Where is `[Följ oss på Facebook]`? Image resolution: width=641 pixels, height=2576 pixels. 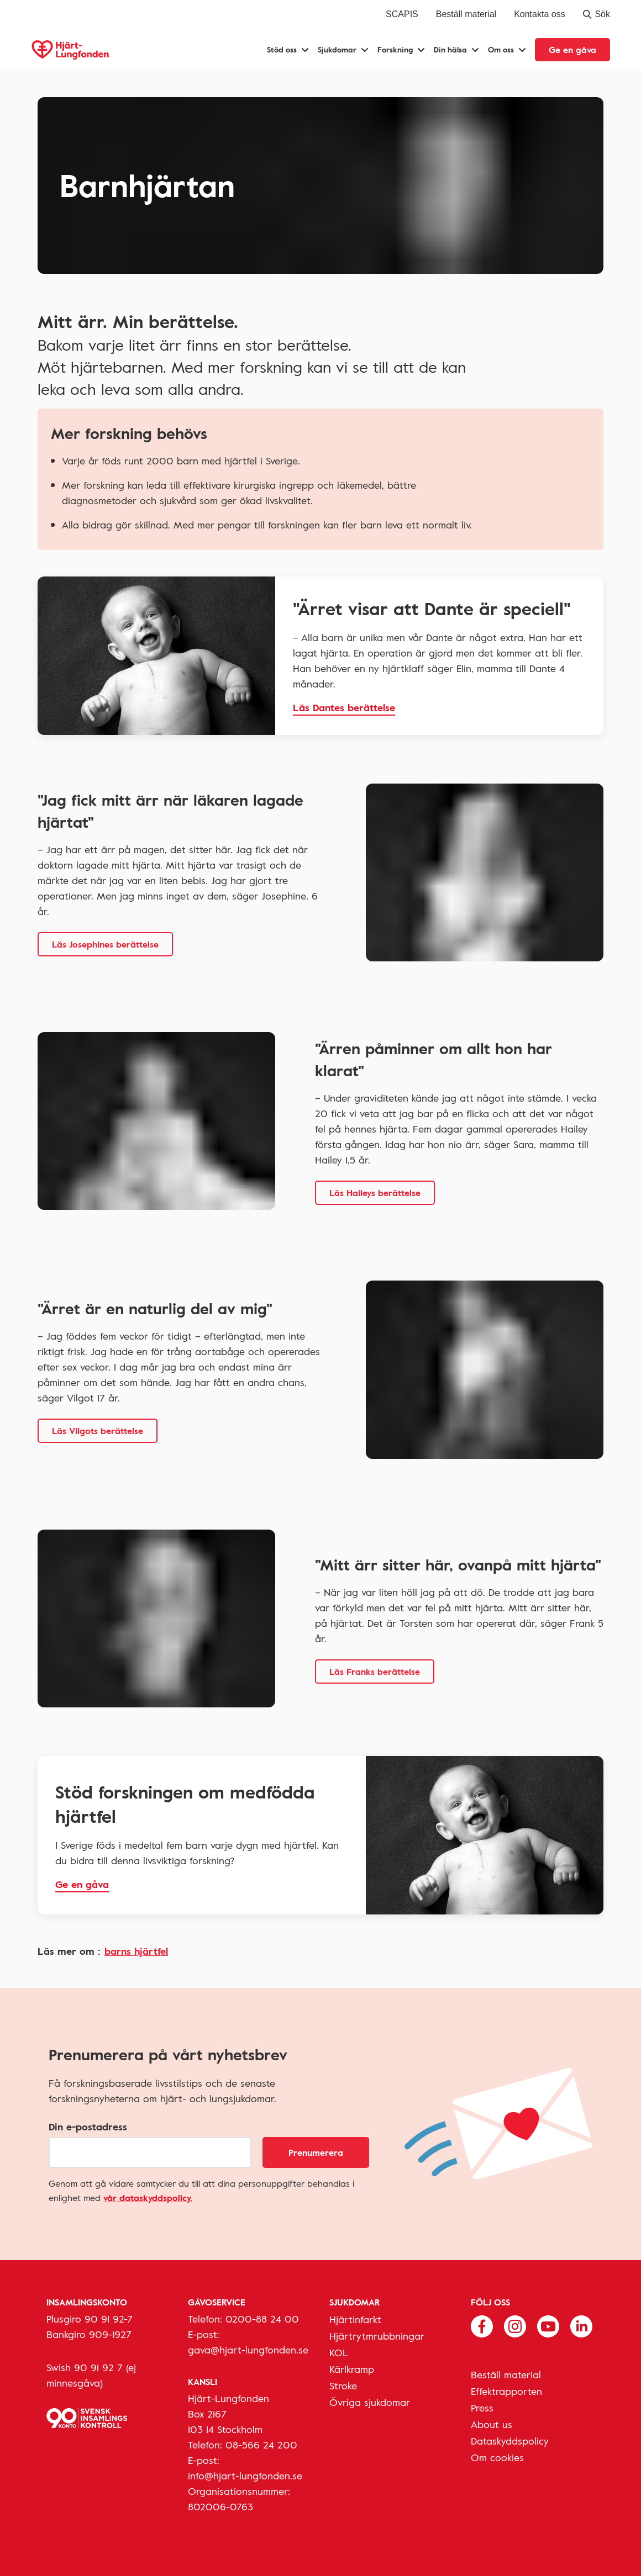
[Följ oss på Facebook] is located at coordinates (482, 2325).